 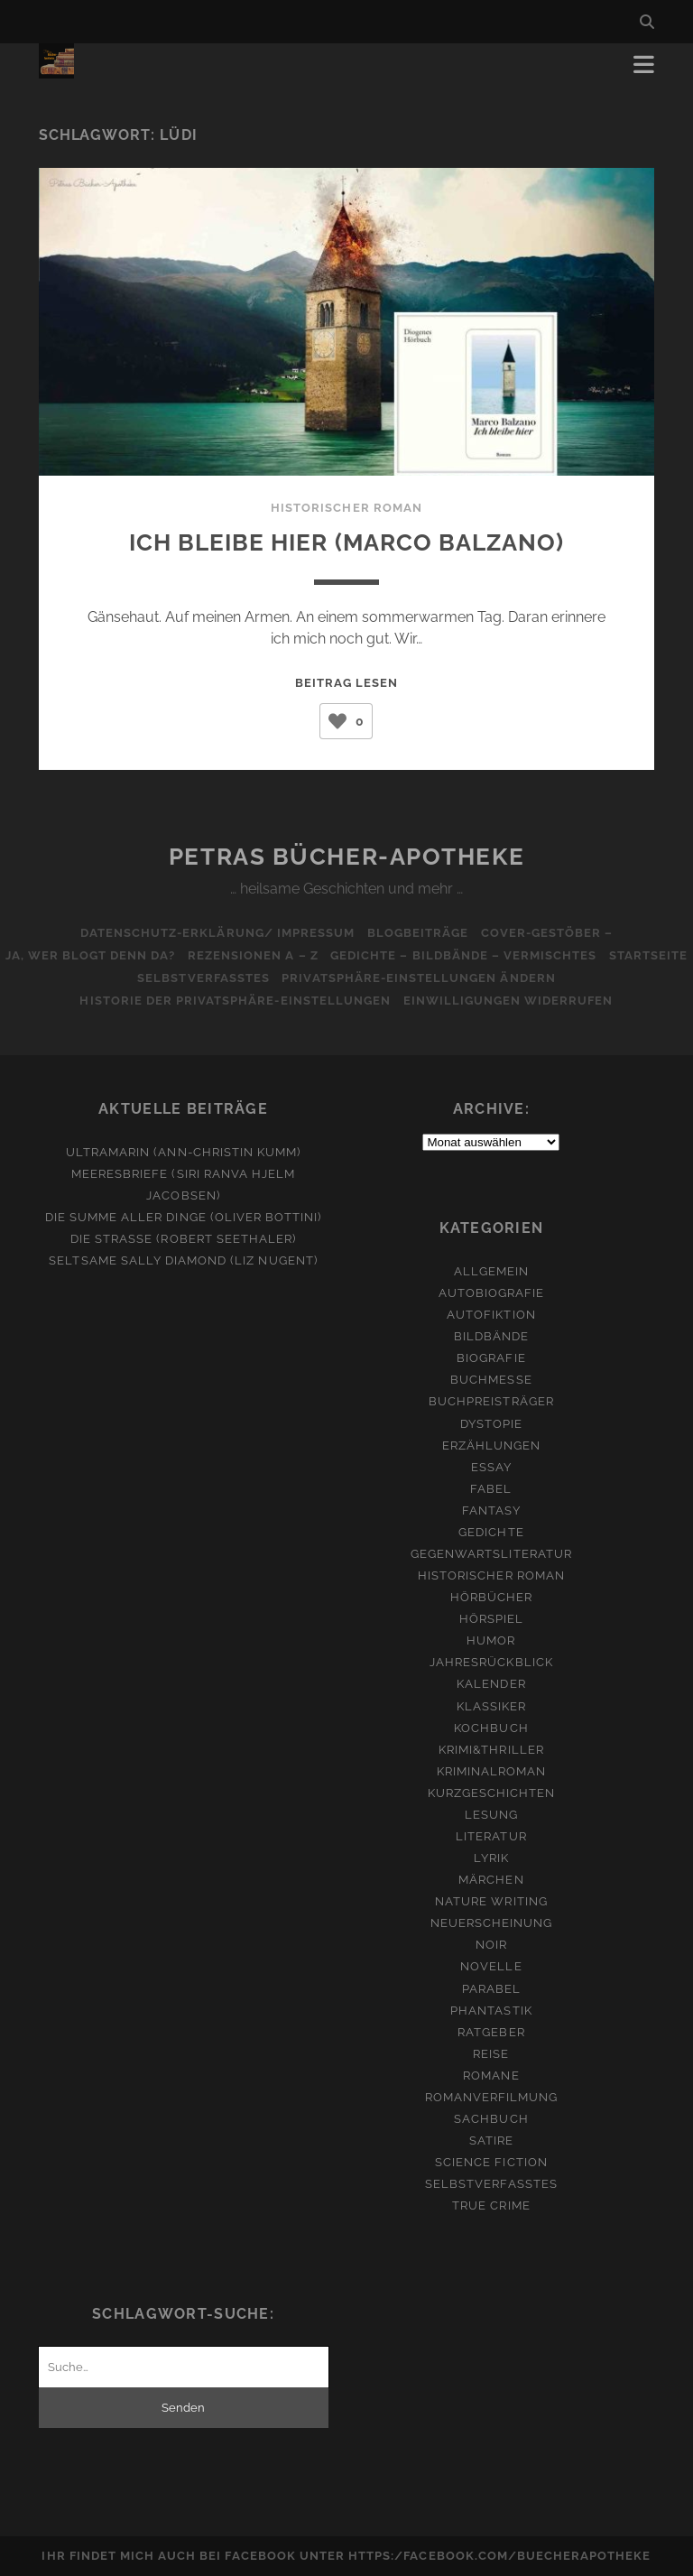 What do you see at coordinates (491, 1966) in the screenshot?
I see `Novelle` at bounding box center [491, 1966].